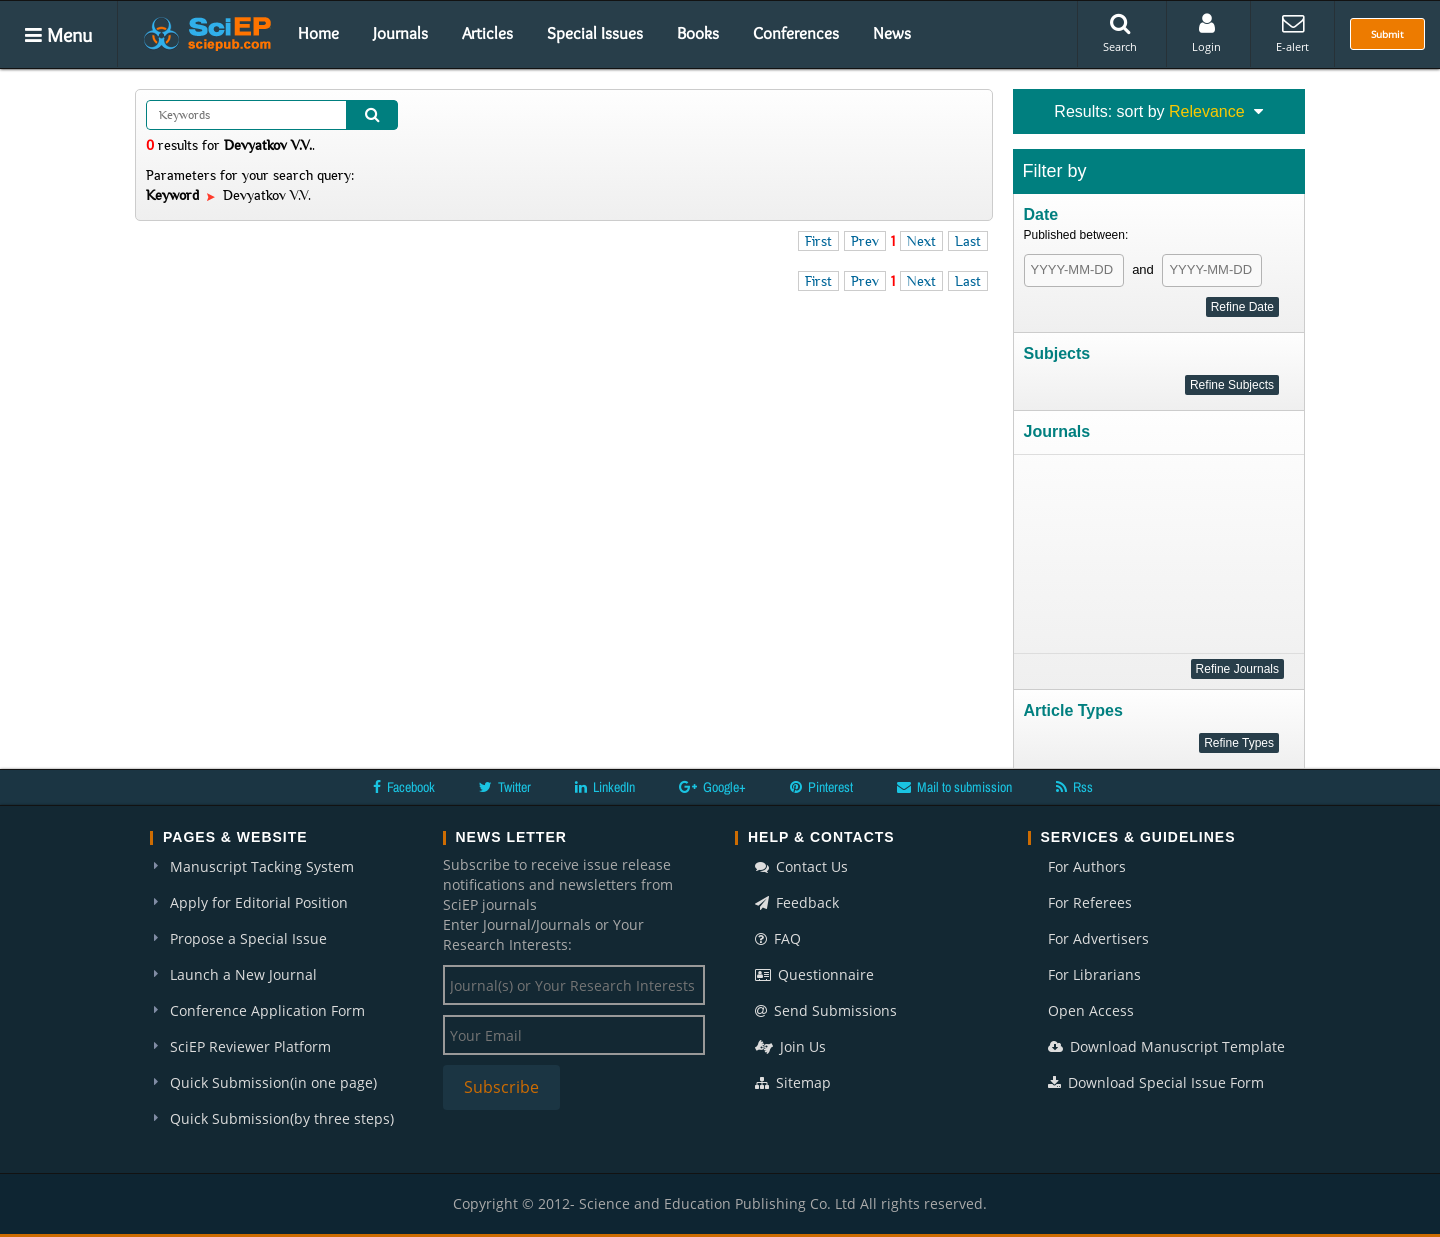  I want to click on Download Special Issue Form, so click(1156, 1082).